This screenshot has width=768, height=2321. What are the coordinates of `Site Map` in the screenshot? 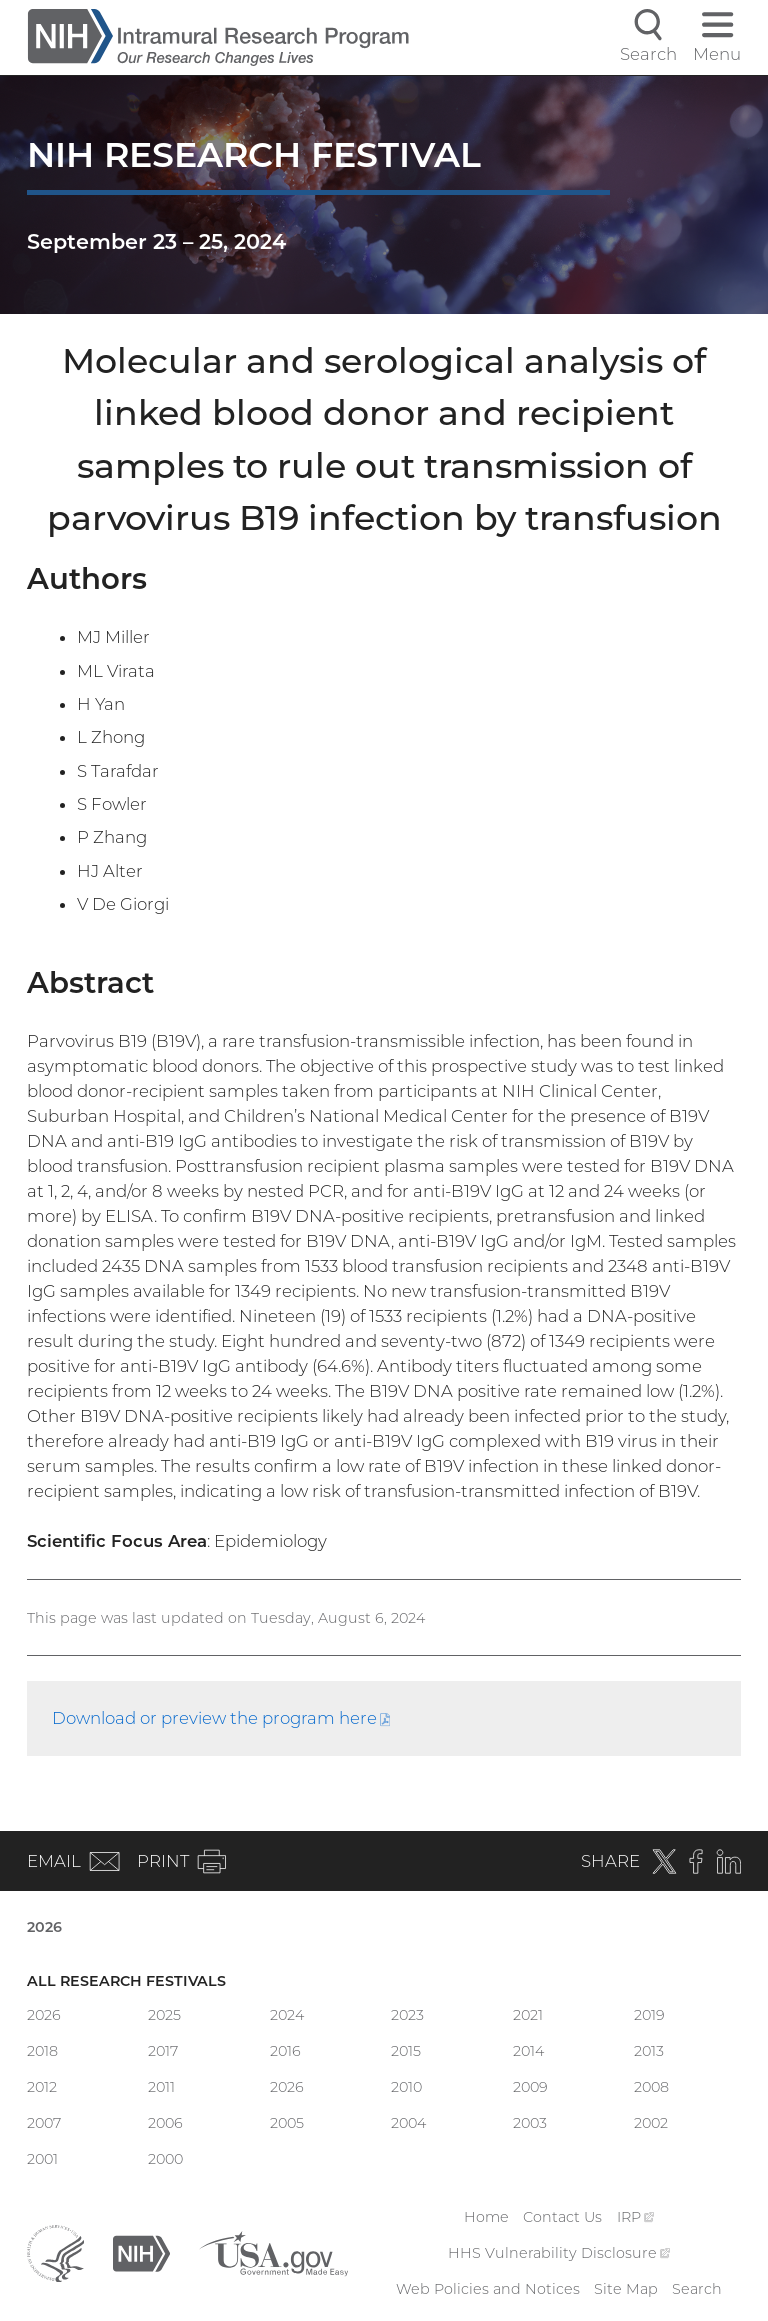 It's located at (626, 2289).